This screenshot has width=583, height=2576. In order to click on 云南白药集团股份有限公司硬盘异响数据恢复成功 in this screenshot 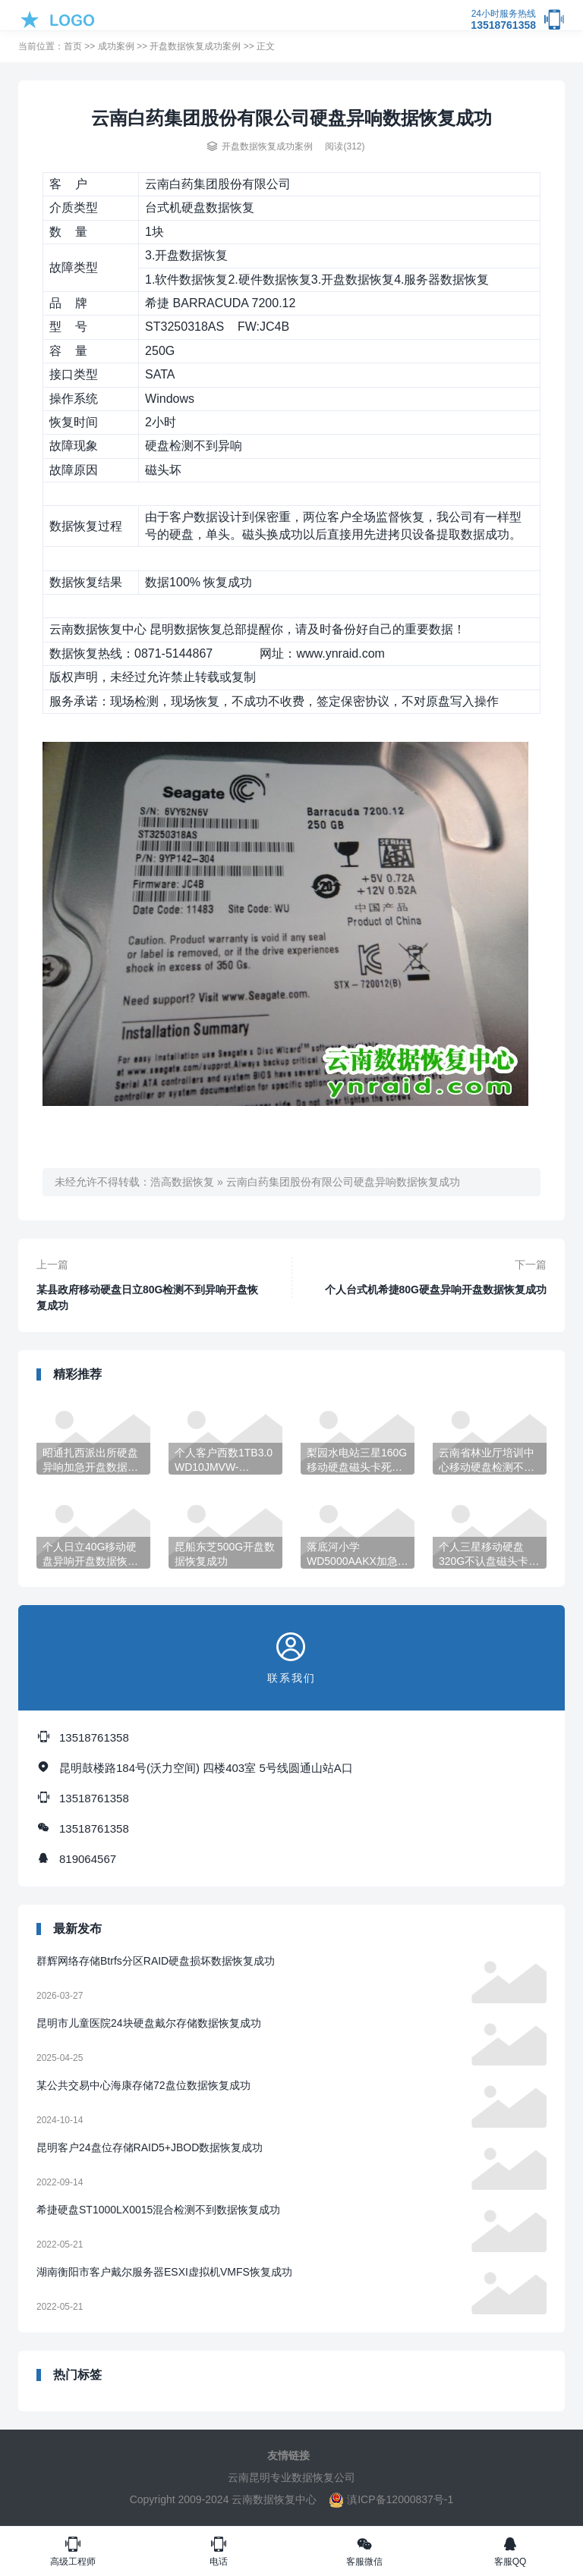, I will do `click(343, 1182)`.